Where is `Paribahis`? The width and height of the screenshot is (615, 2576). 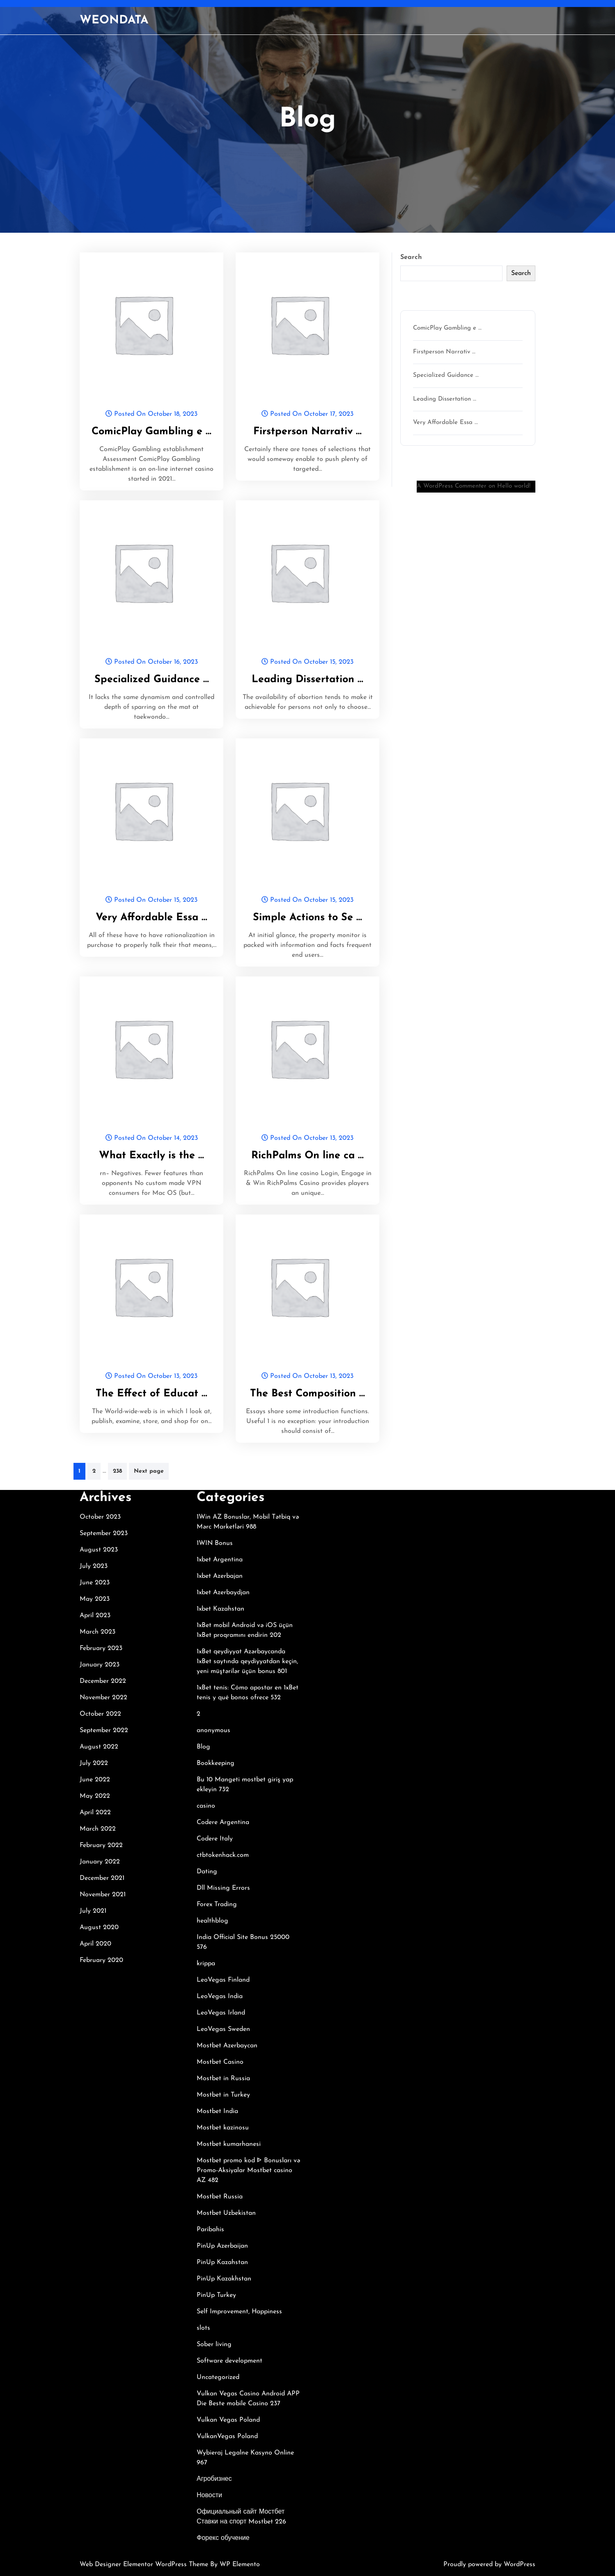
Paribahis is located at coordinates (210, 2229).